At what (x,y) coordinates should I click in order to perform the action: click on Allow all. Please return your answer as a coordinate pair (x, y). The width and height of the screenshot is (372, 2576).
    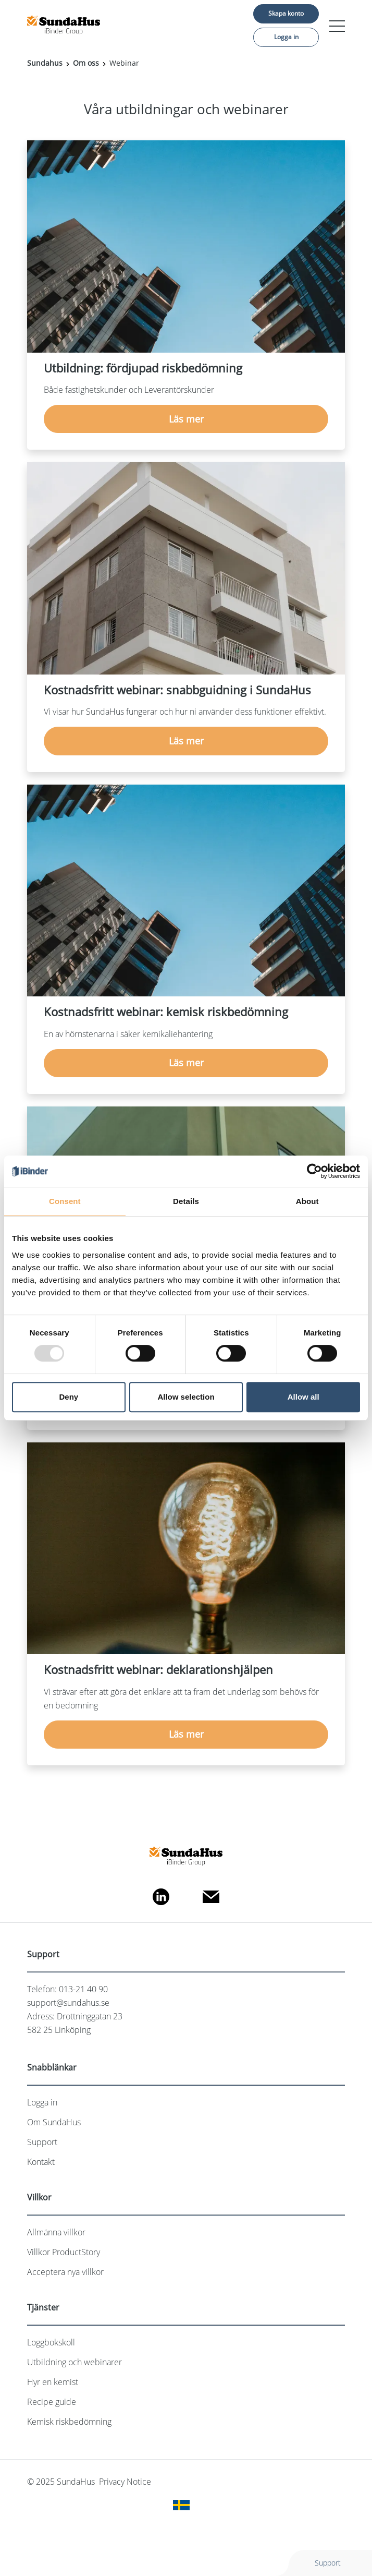
    Looking at the image, I should click on (303, 1396).